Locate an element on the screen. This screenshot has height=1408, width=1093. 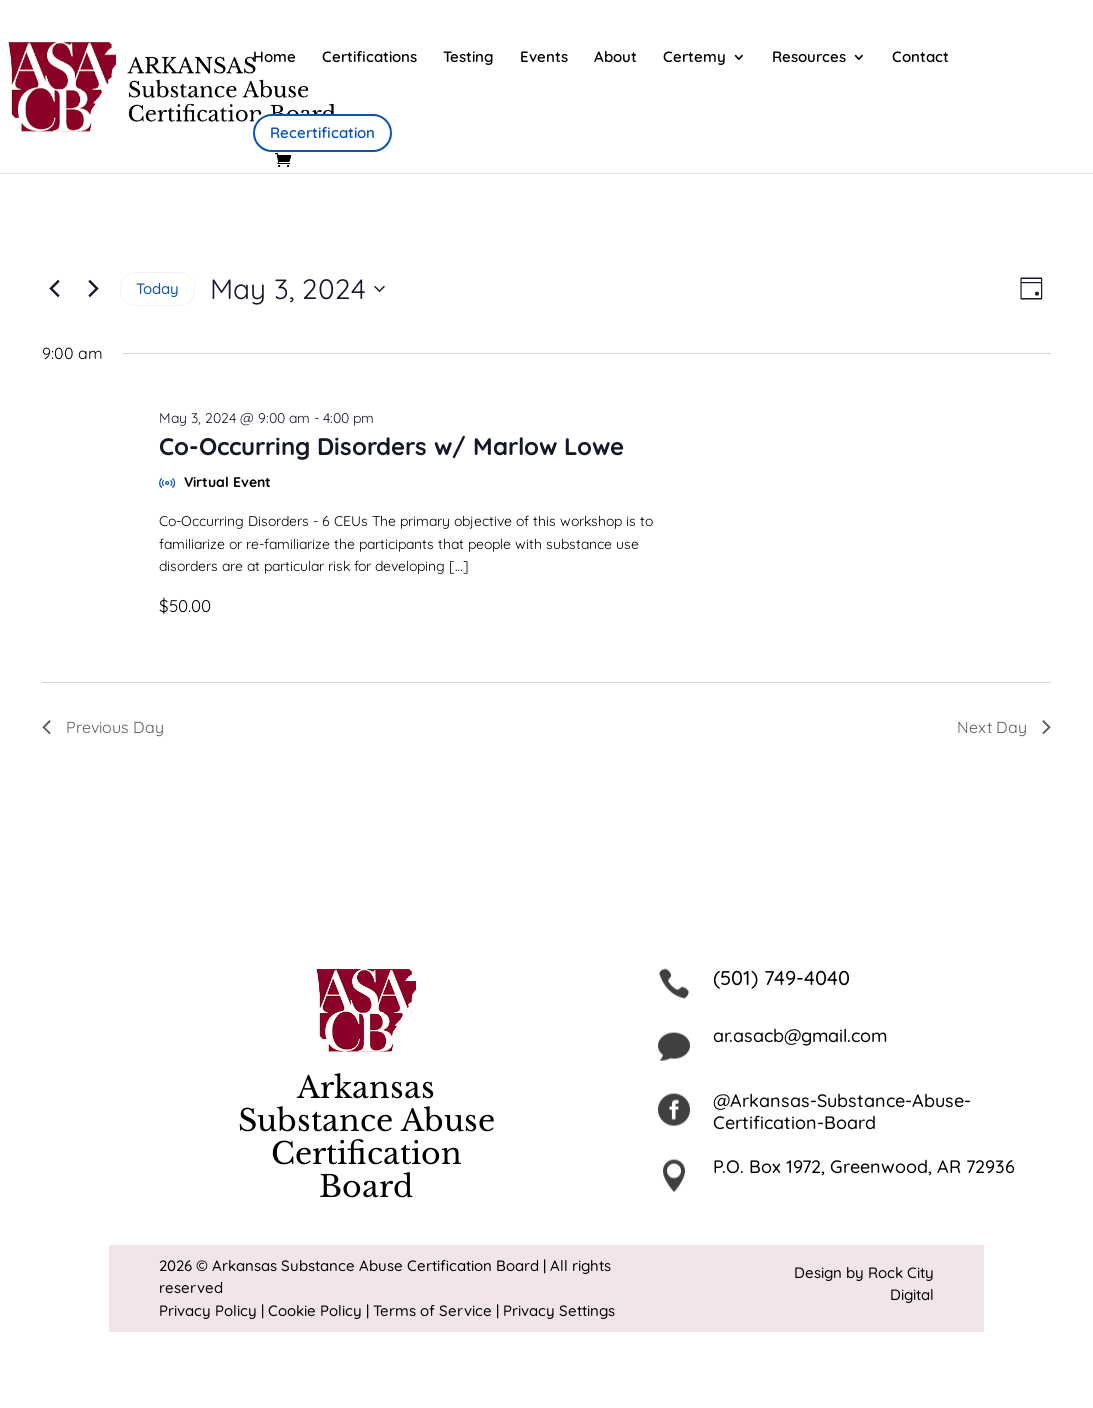
Cookie Policy is located at coordinates (315, 1310).